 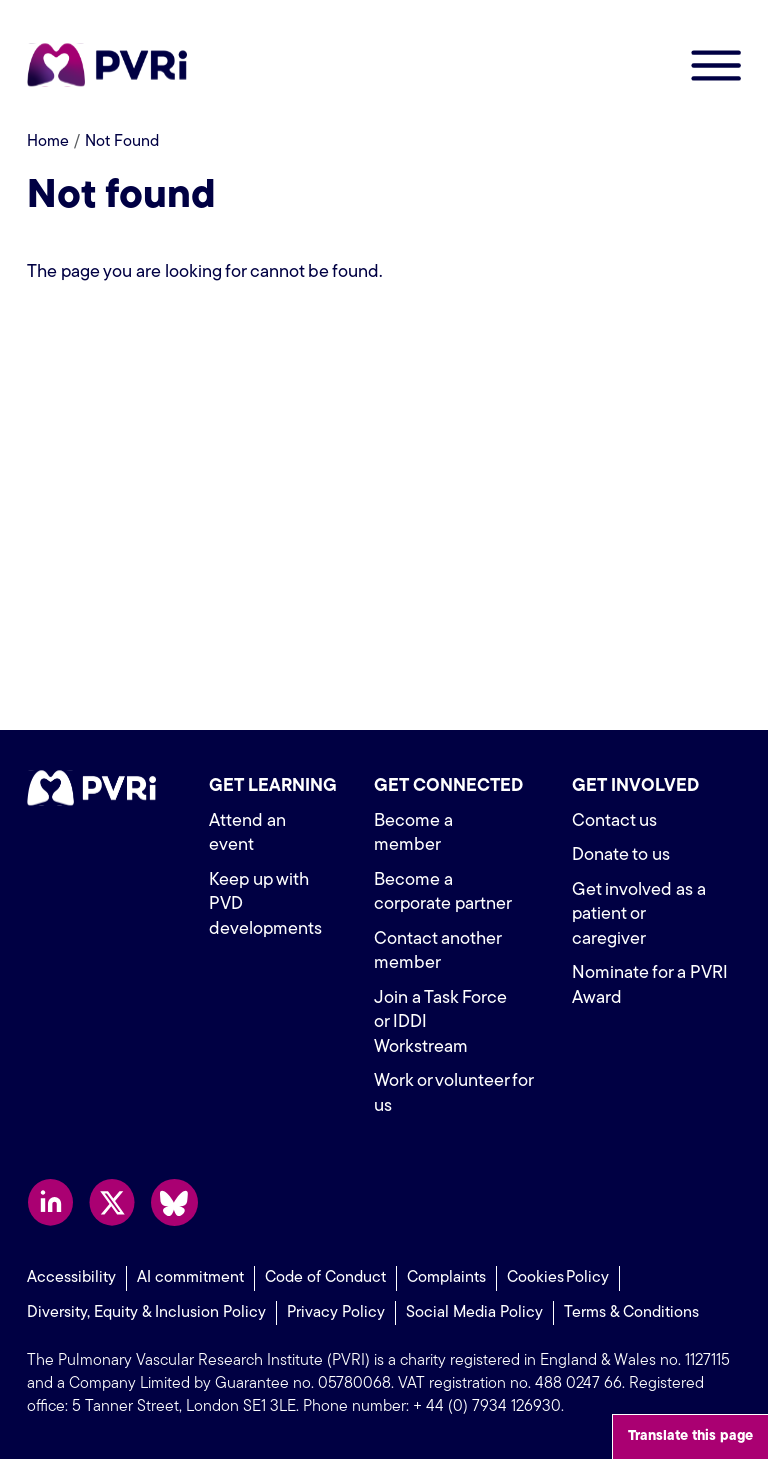 What do you see at coordinates (336, 1313) in the screenshot?
I see `Privacy Policy` at bounding box center [336, 1313].